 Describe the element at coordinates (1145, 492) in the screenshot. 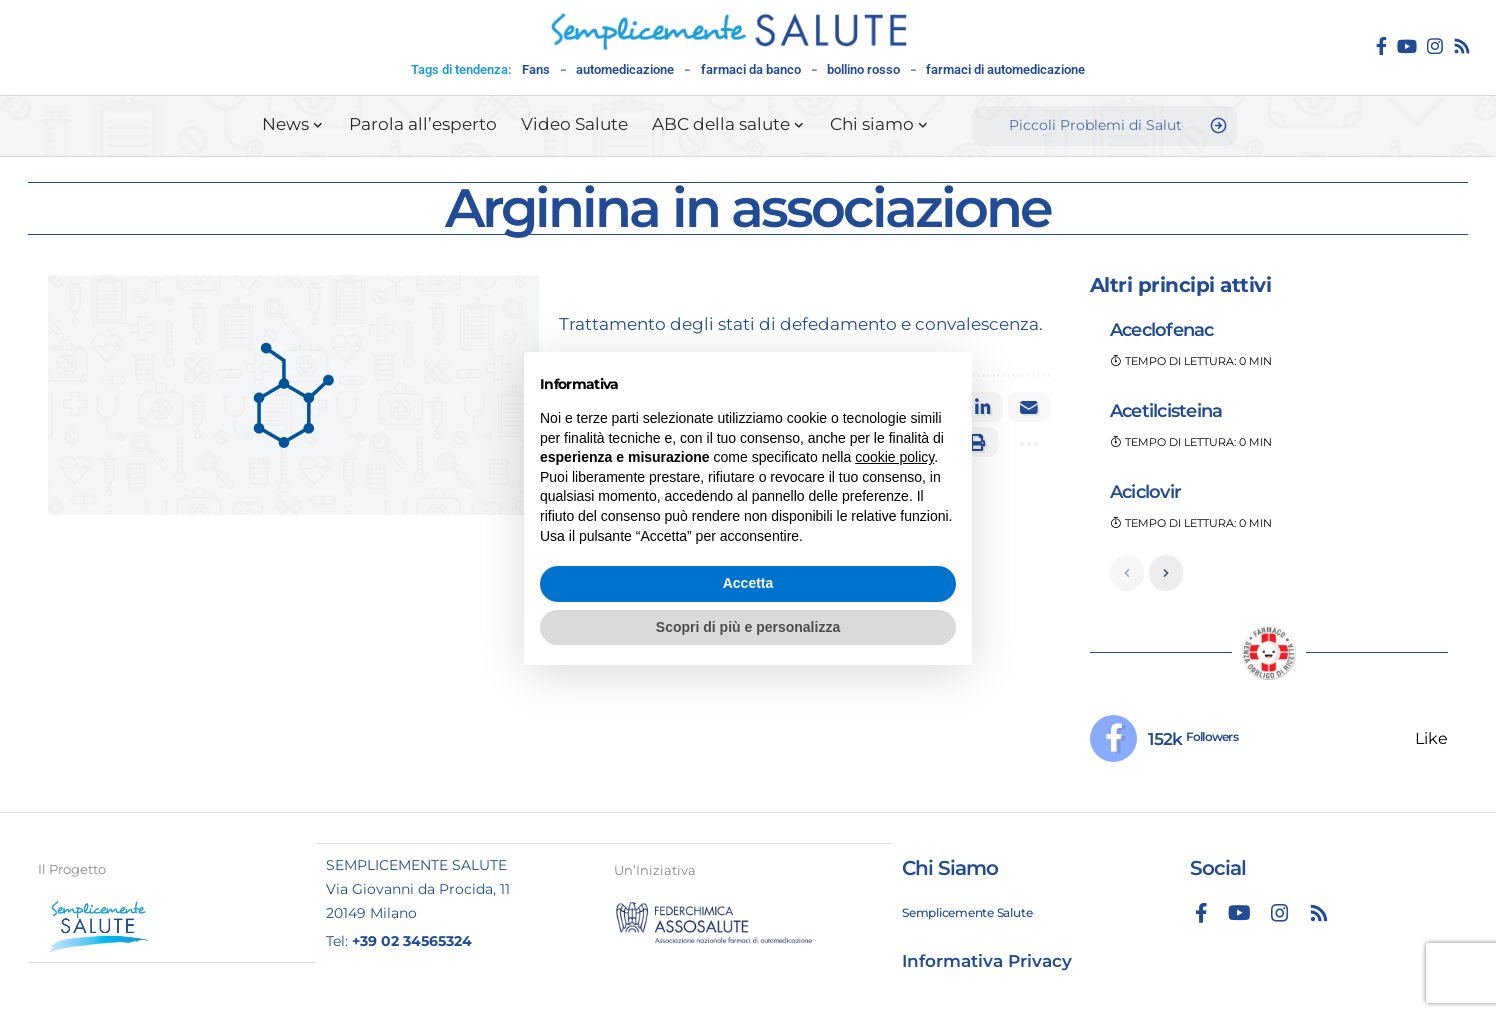

I see `Aciclovir` at that location.